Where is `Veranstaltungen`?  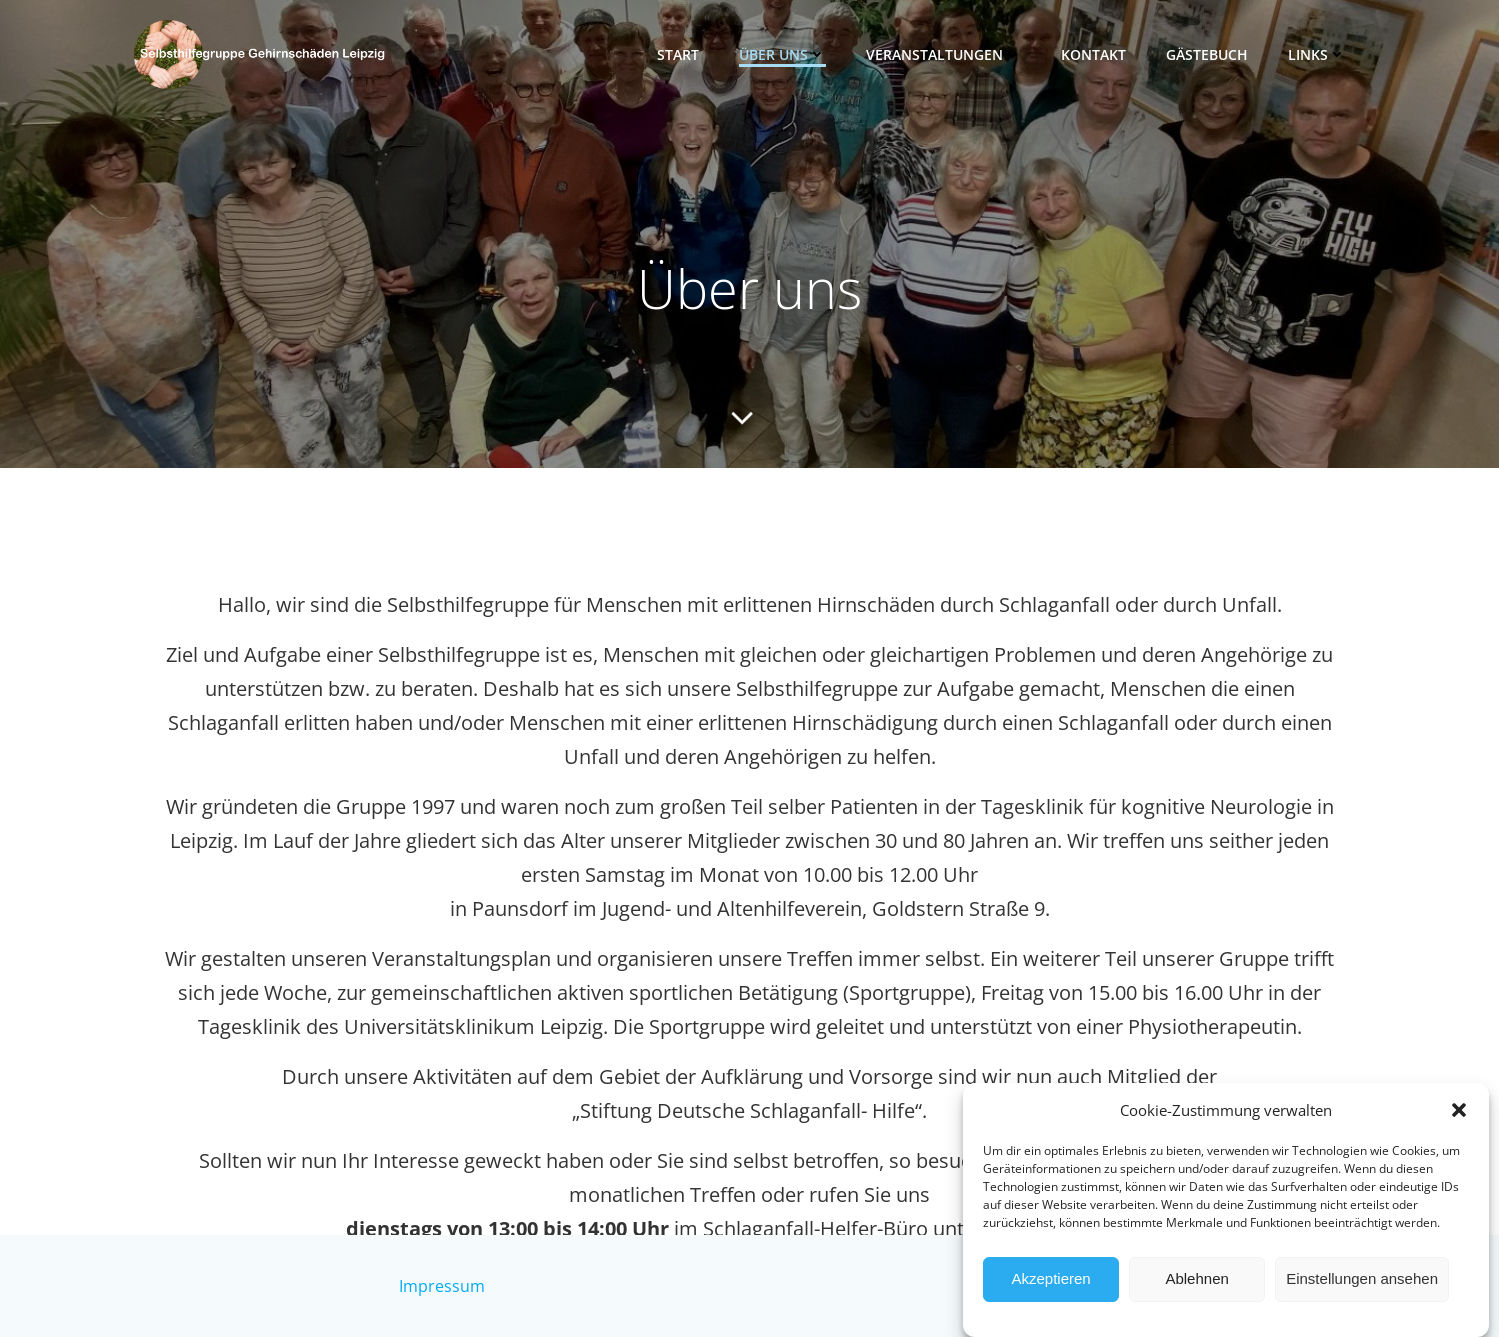 Veranstaltungen is located at coordinates (943, 54).